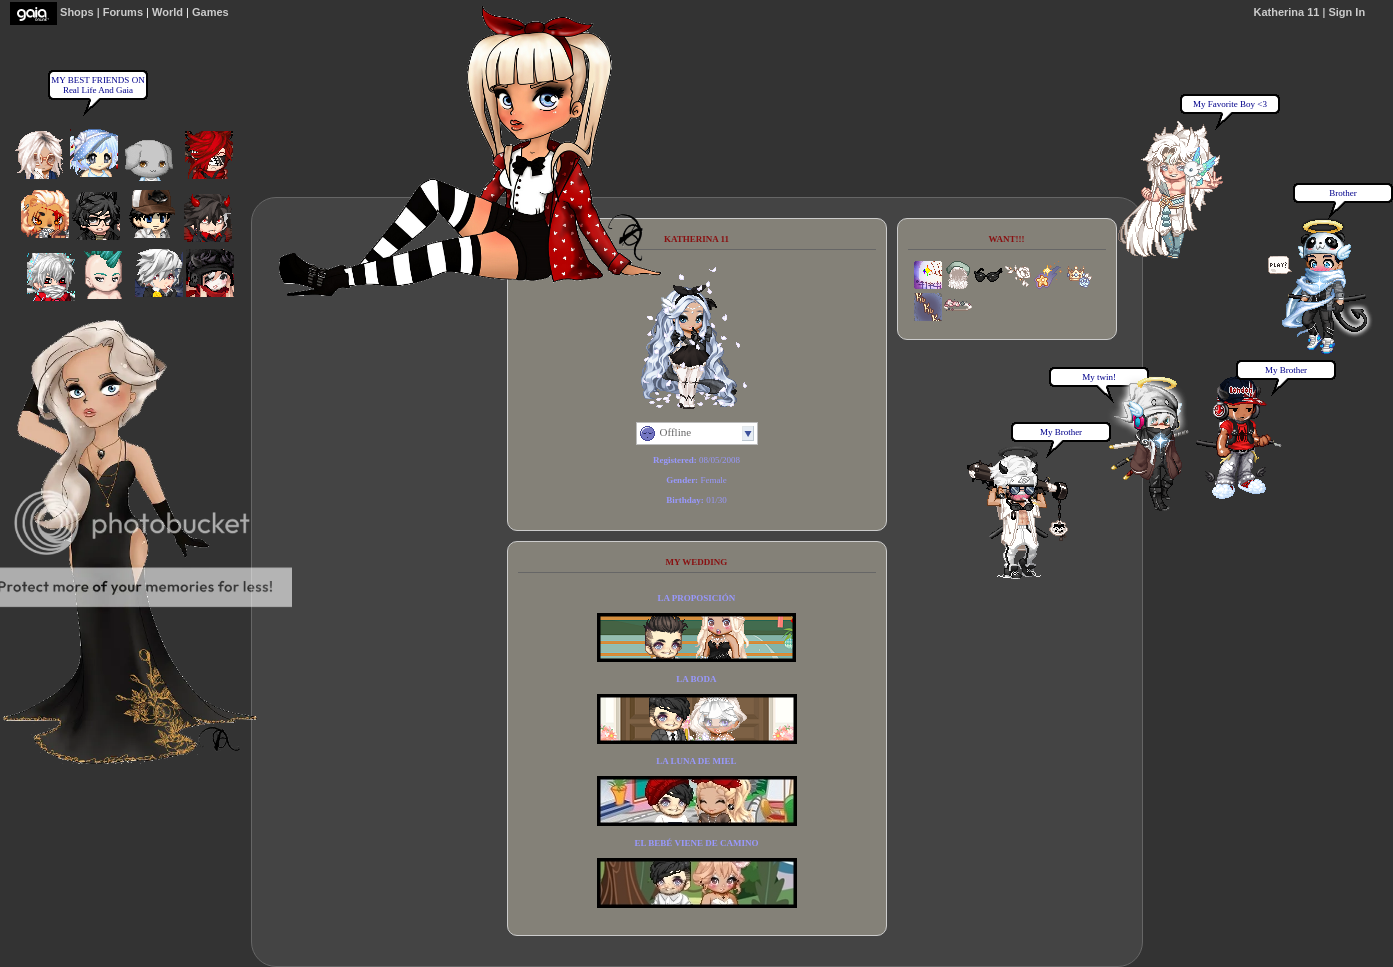  I want to click on Shops, so click(77, 12).